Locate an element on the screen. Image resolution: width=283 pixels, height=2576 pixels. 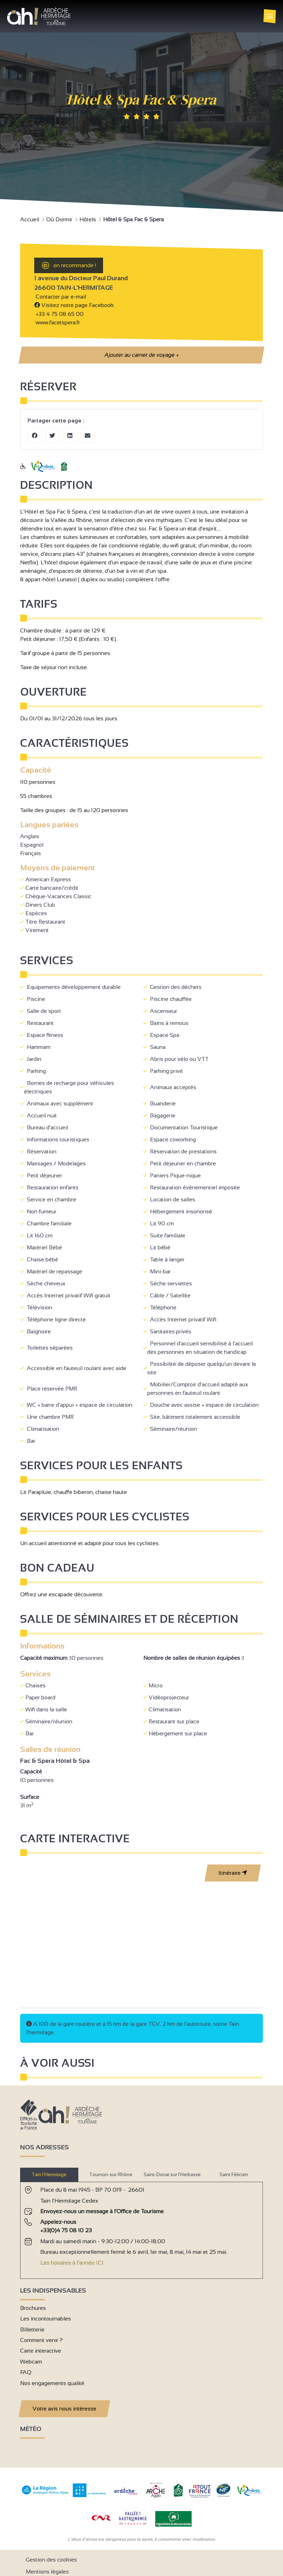
Saint-Donat sur l’Herbasse [tab] is located at coordinates (172, 2174).